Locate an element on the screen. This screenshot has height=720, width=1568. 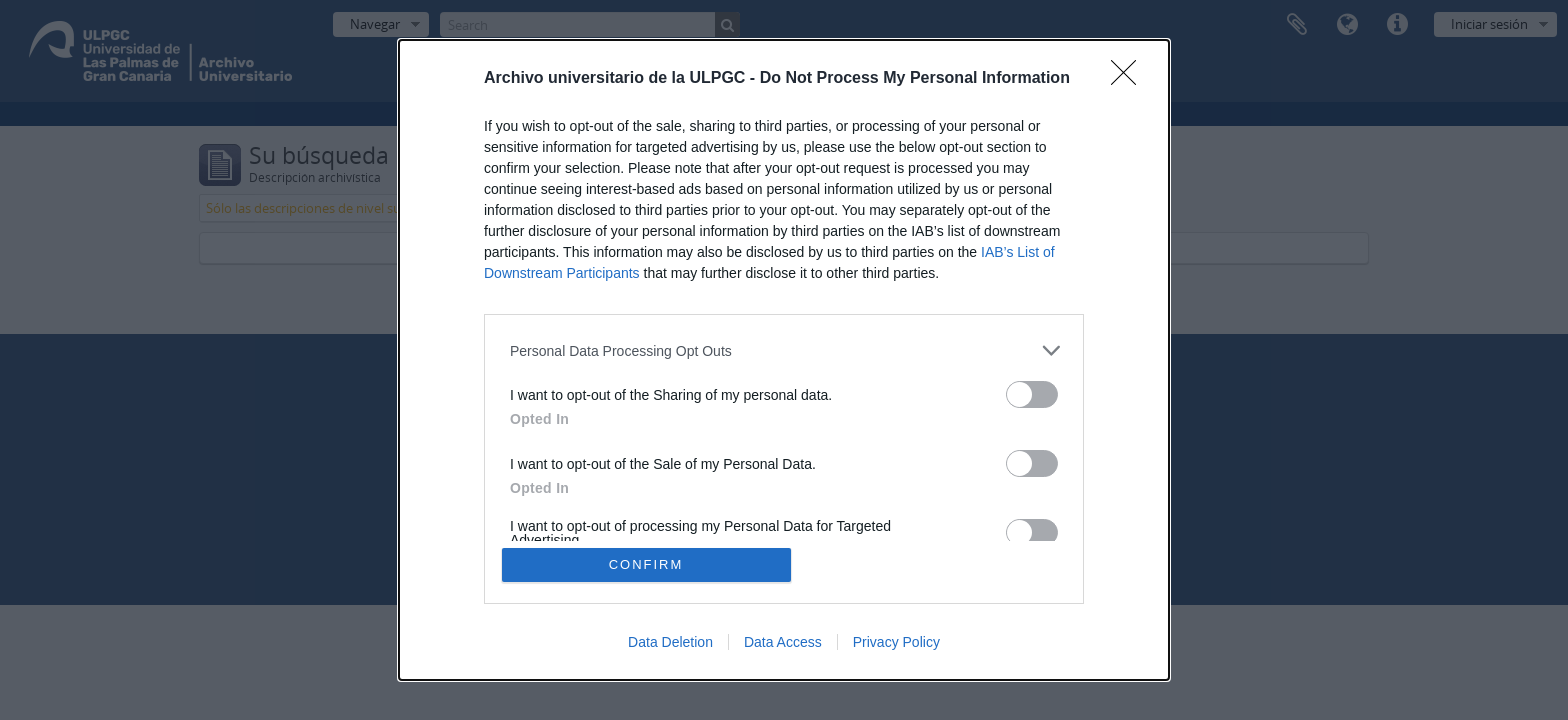
CONFIRM is located at coordinates (646, 564).